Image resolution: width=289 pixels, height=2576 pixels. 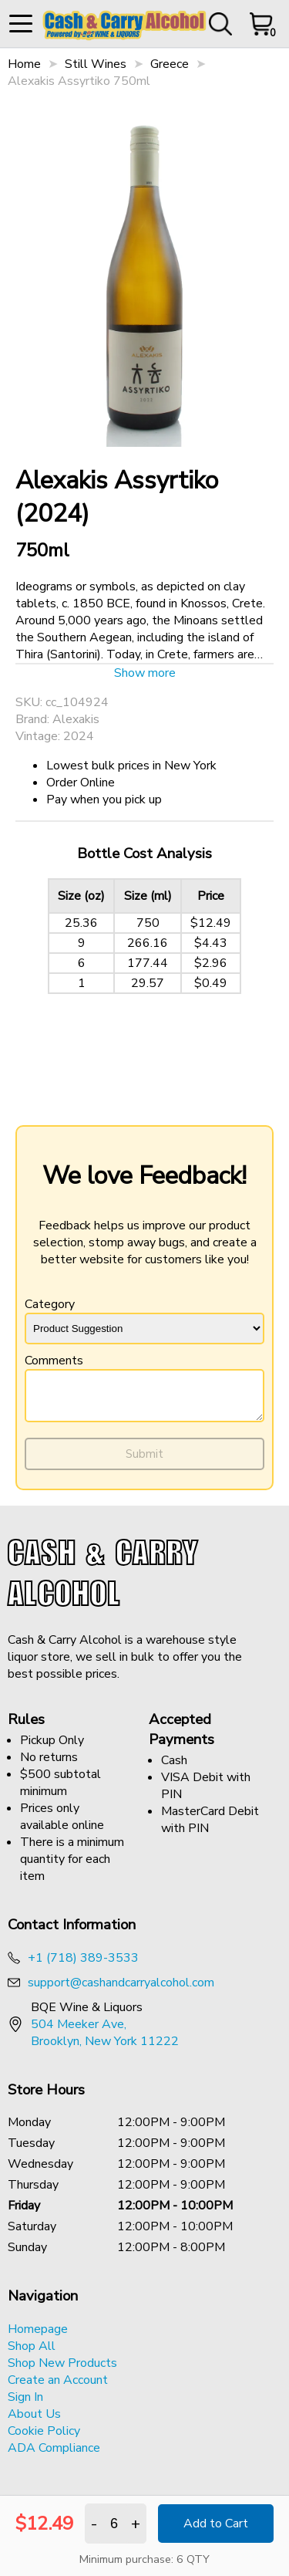 I want to click on [Type of feedback], so click(x=144, y=1328).